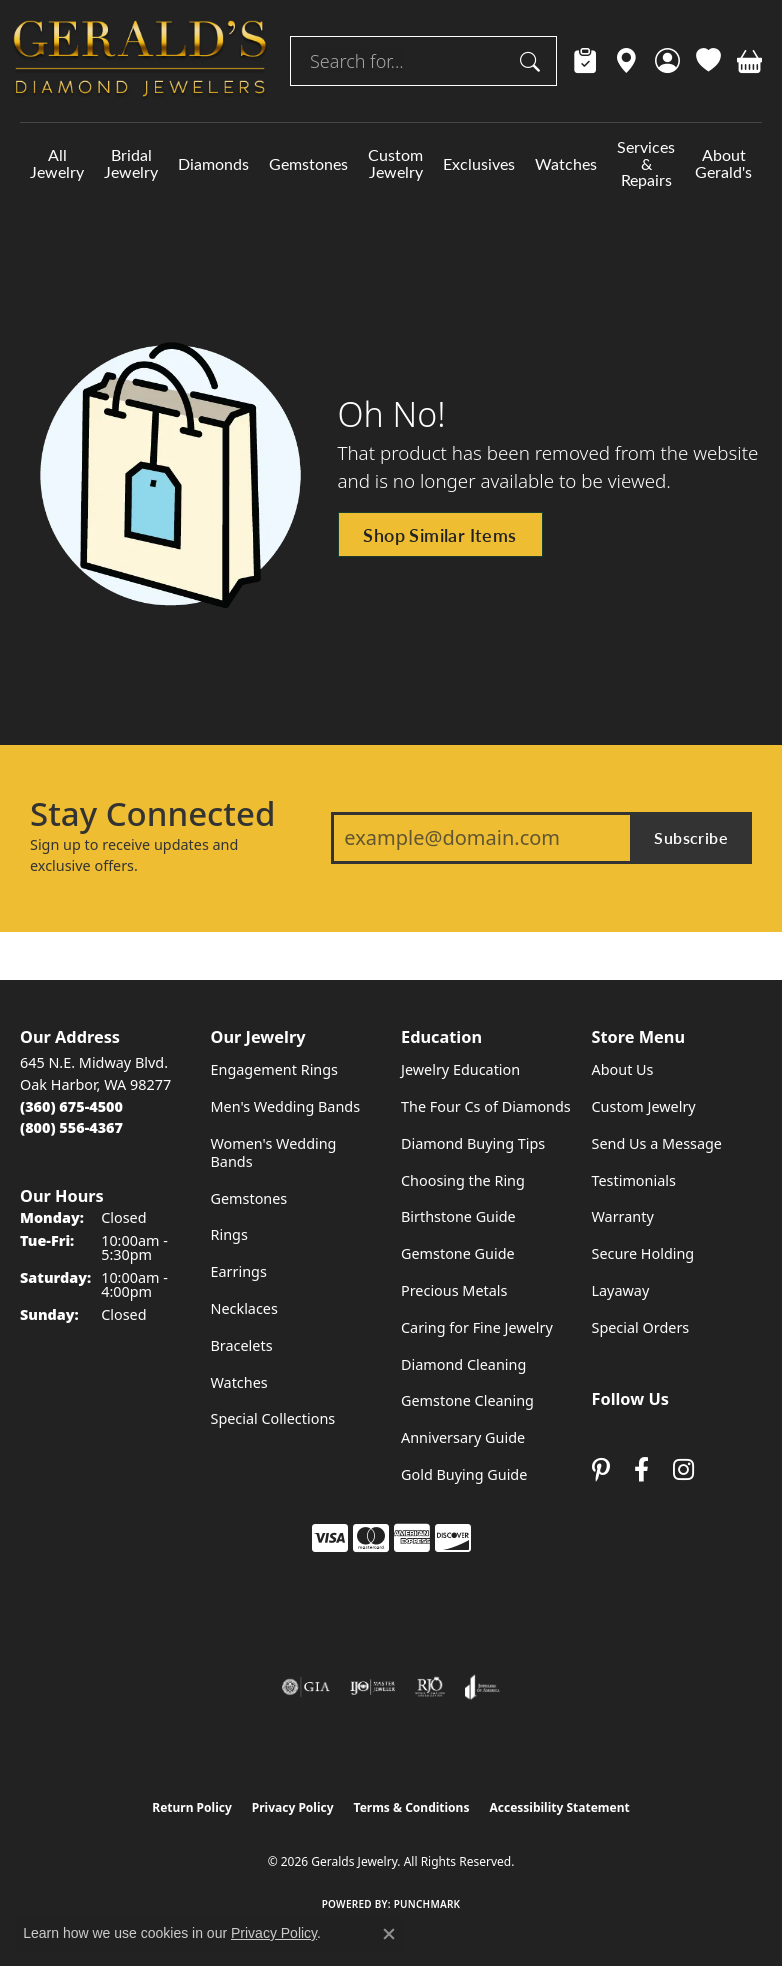 Image resolution: width=782 pixels, height=1966 pixels. Describe the element at coordinates (439, 534) in the screenshot. I see `Shop Similar Items` at that location.